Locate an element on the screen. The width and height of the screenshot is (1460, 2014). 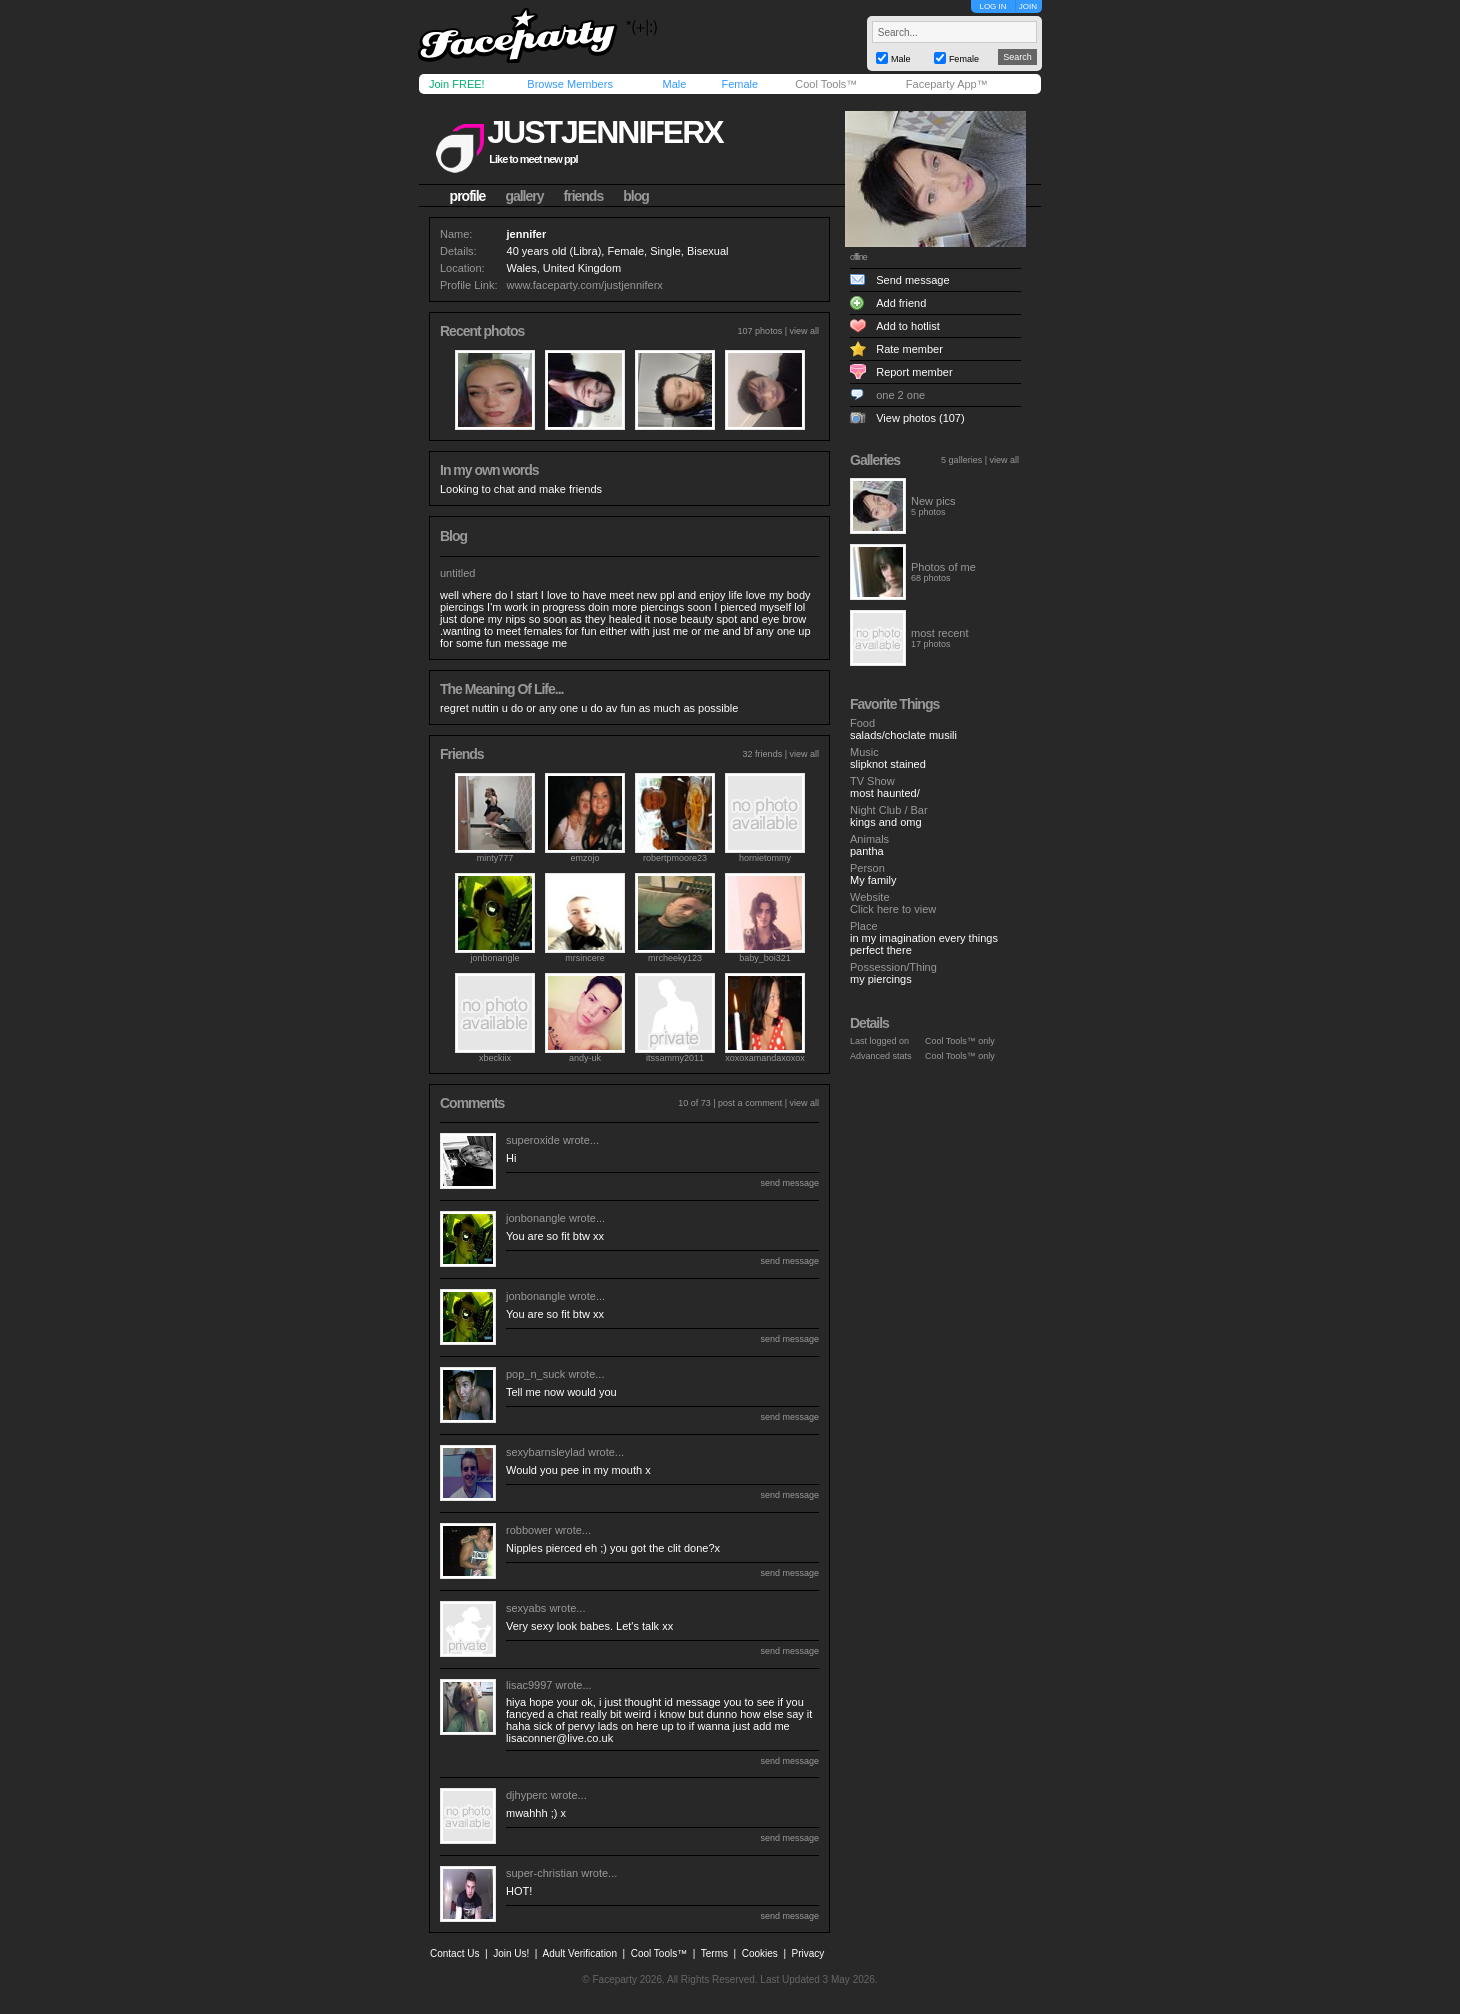
post a comment is located at coordinates (750, 1103).